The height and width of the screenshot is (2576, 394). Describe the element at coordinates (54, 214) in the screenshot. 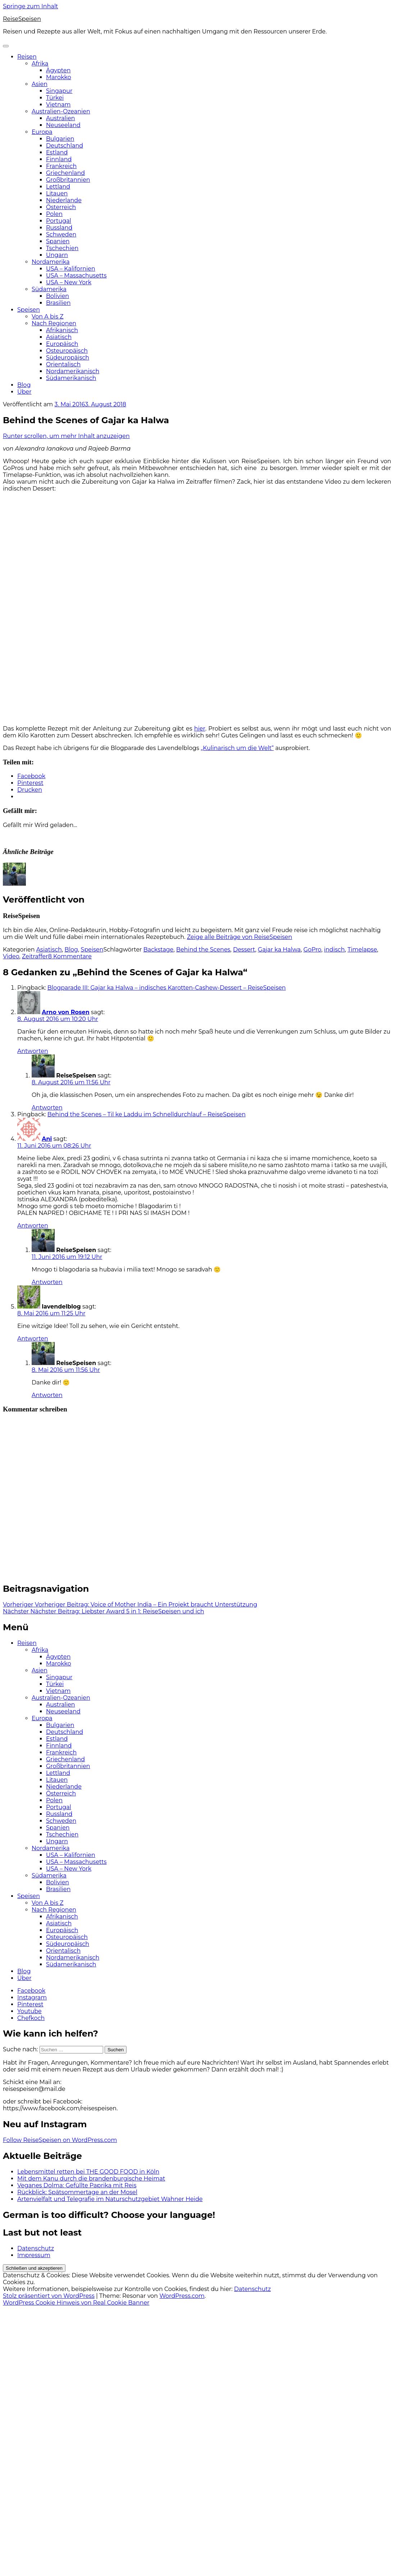

I see `Polen` at that location.